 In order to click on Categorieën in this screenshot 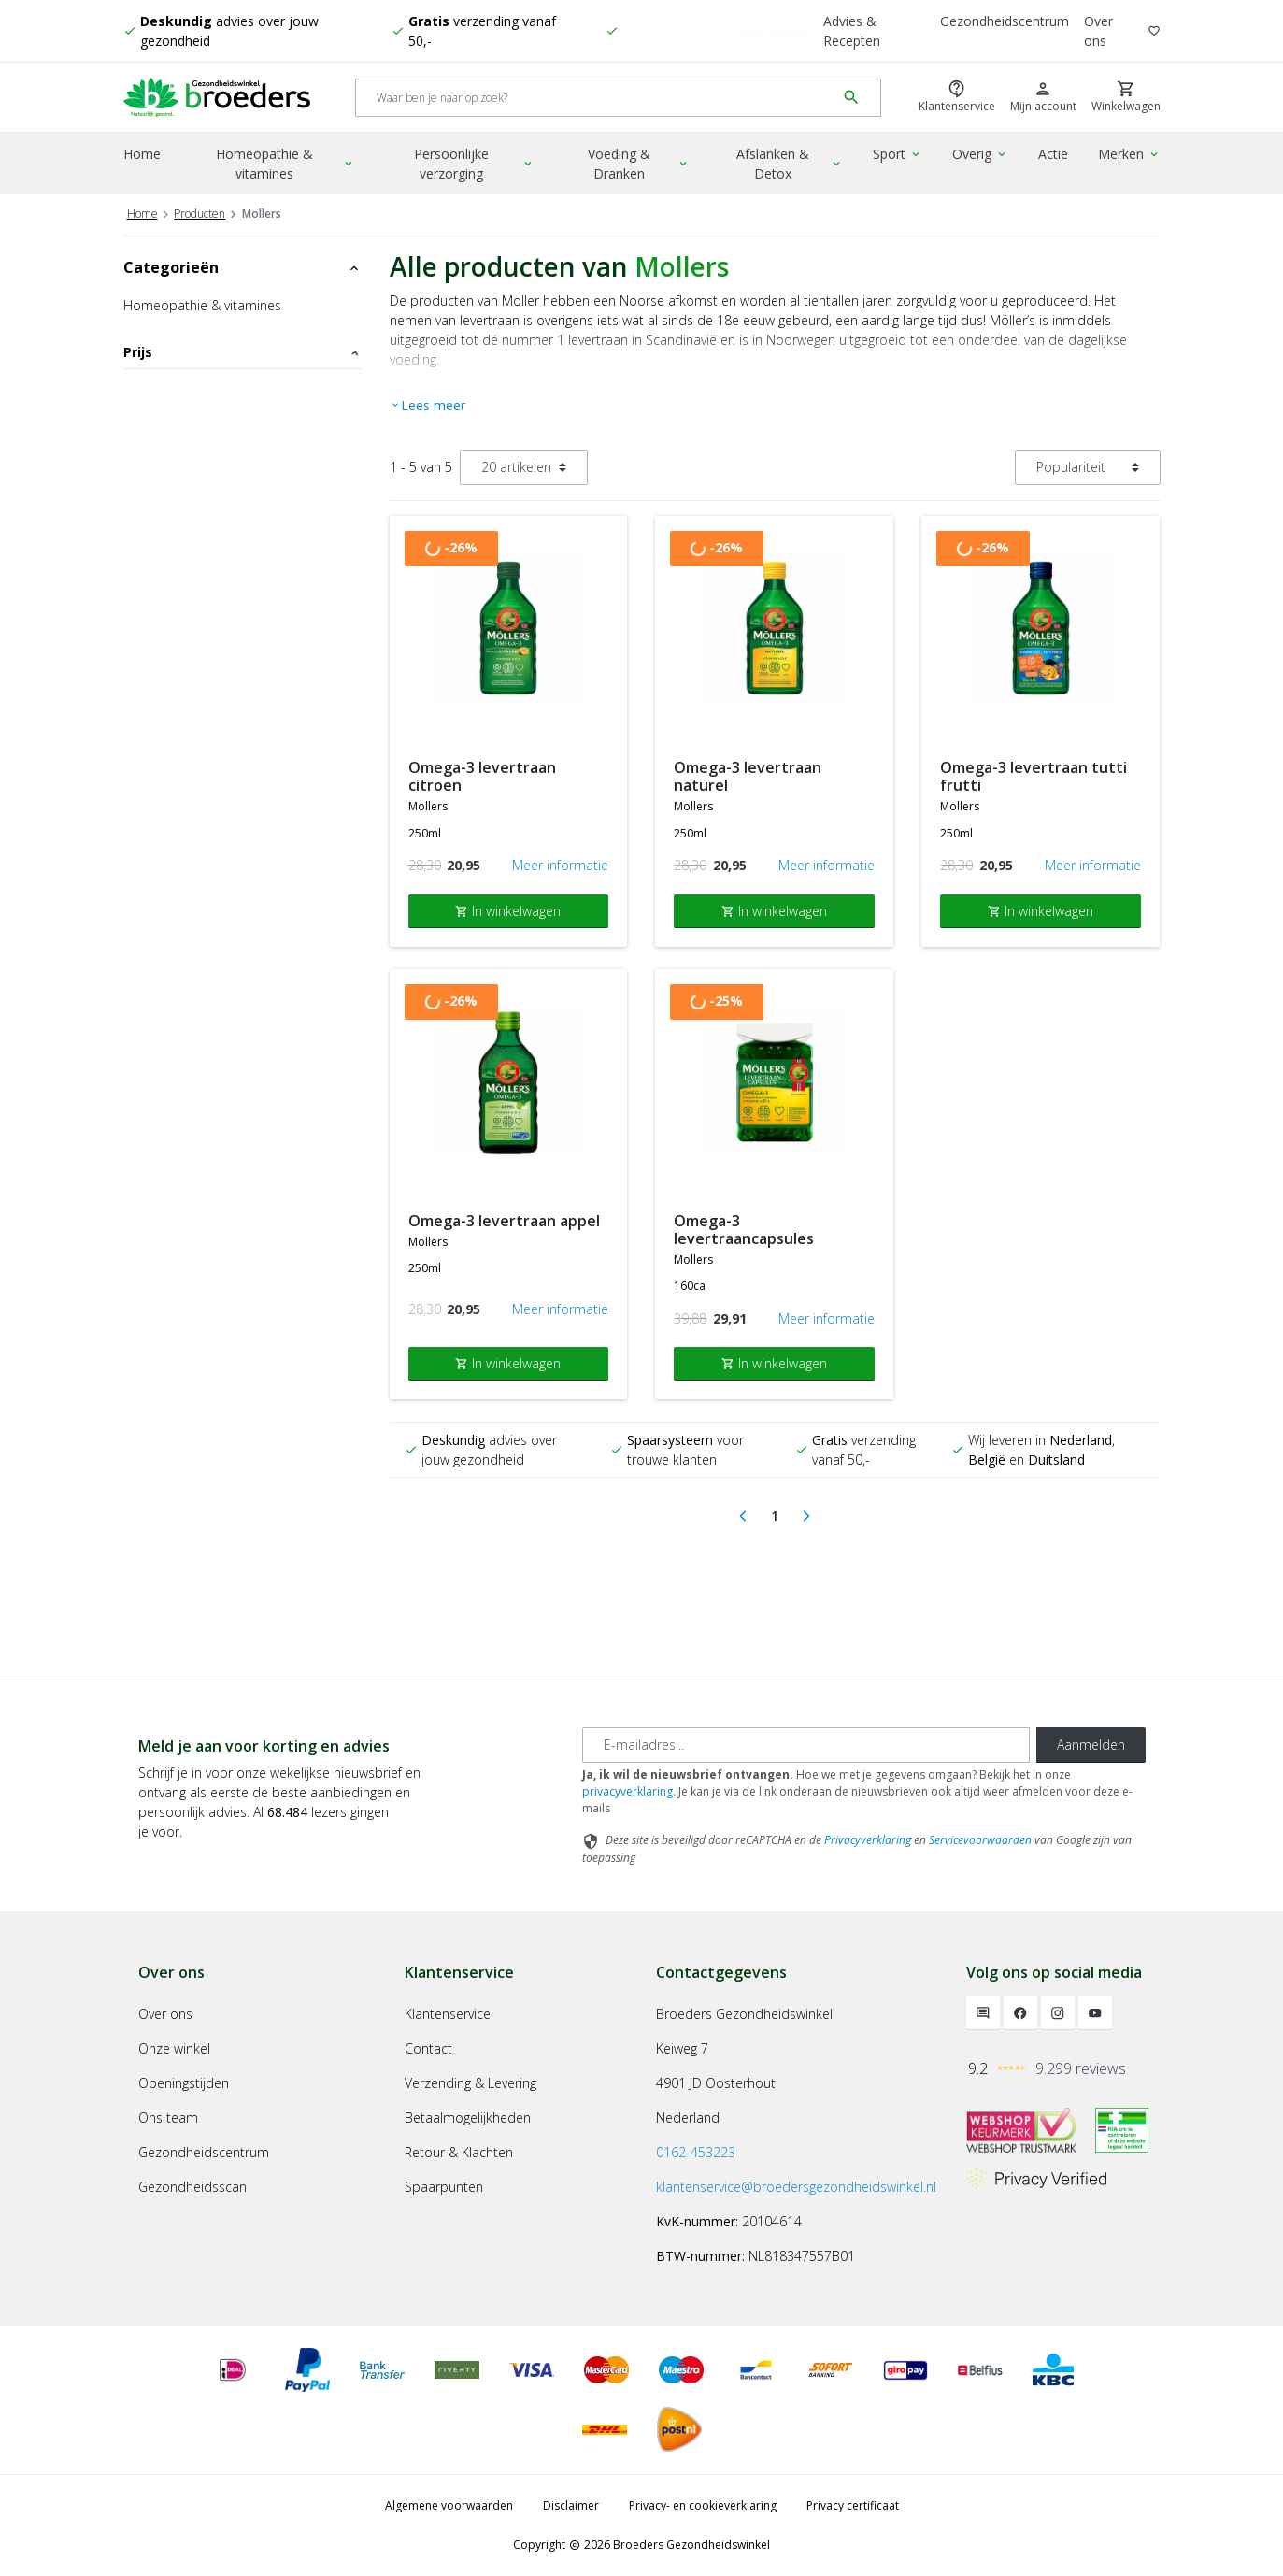, I will do `click(242, 267)`.